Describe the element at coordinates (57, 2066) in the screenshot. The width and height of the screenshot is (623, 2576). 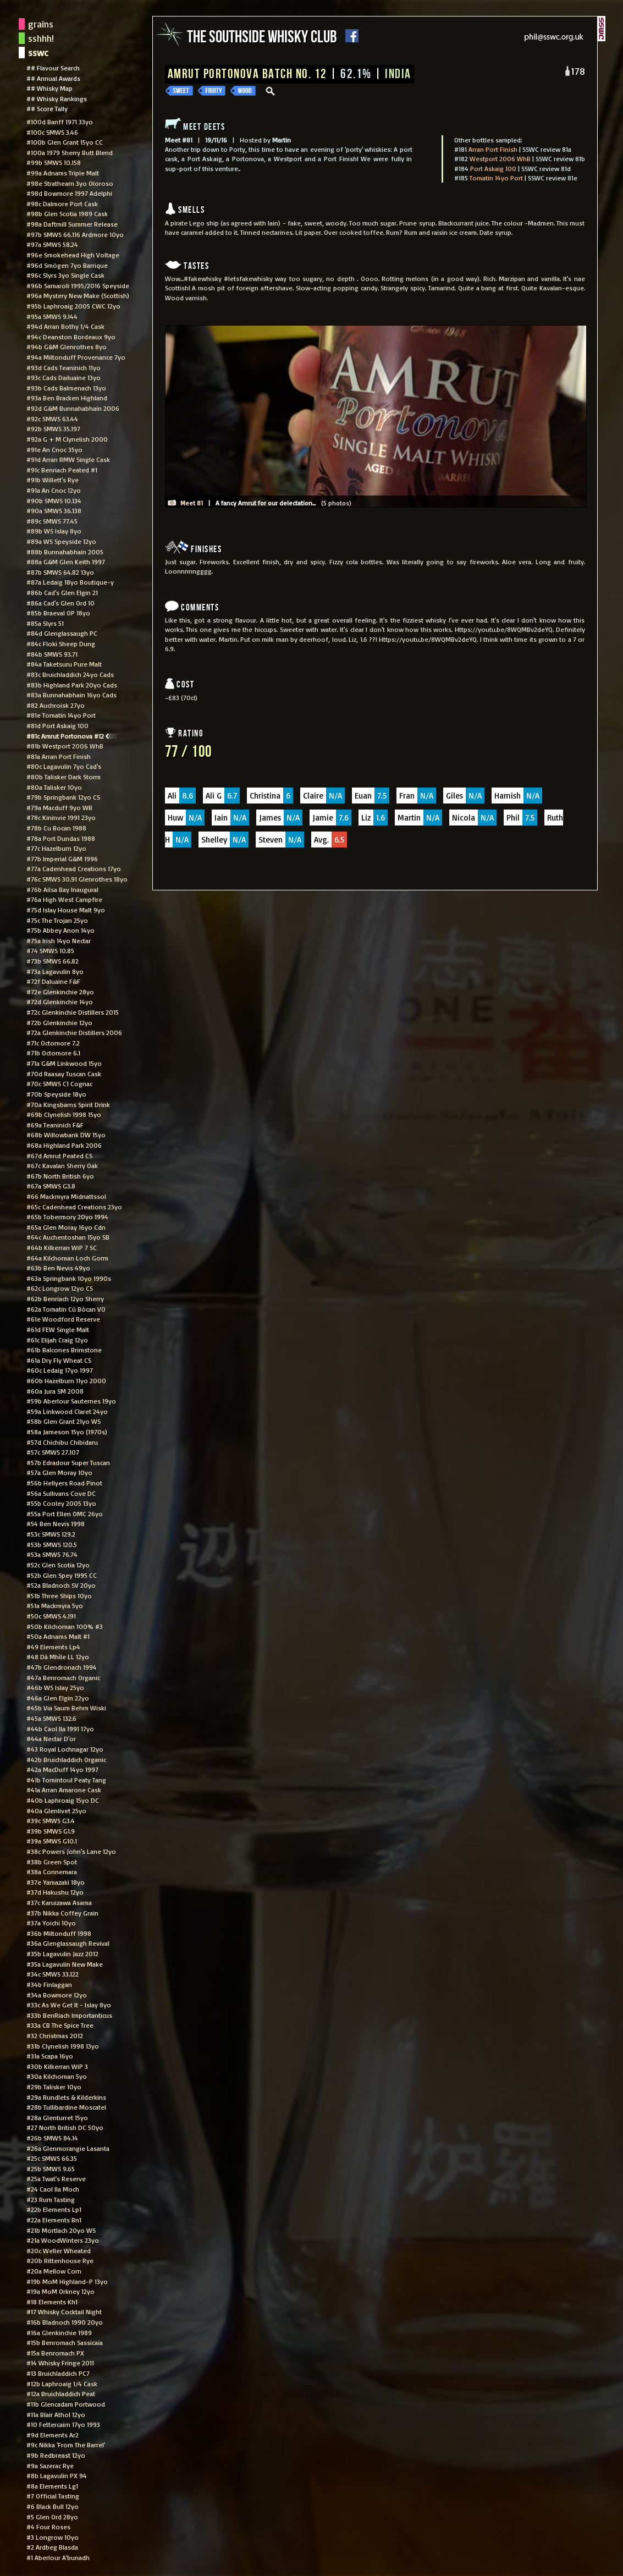
I see `#30b Kilkerran WiP 3` at that location.